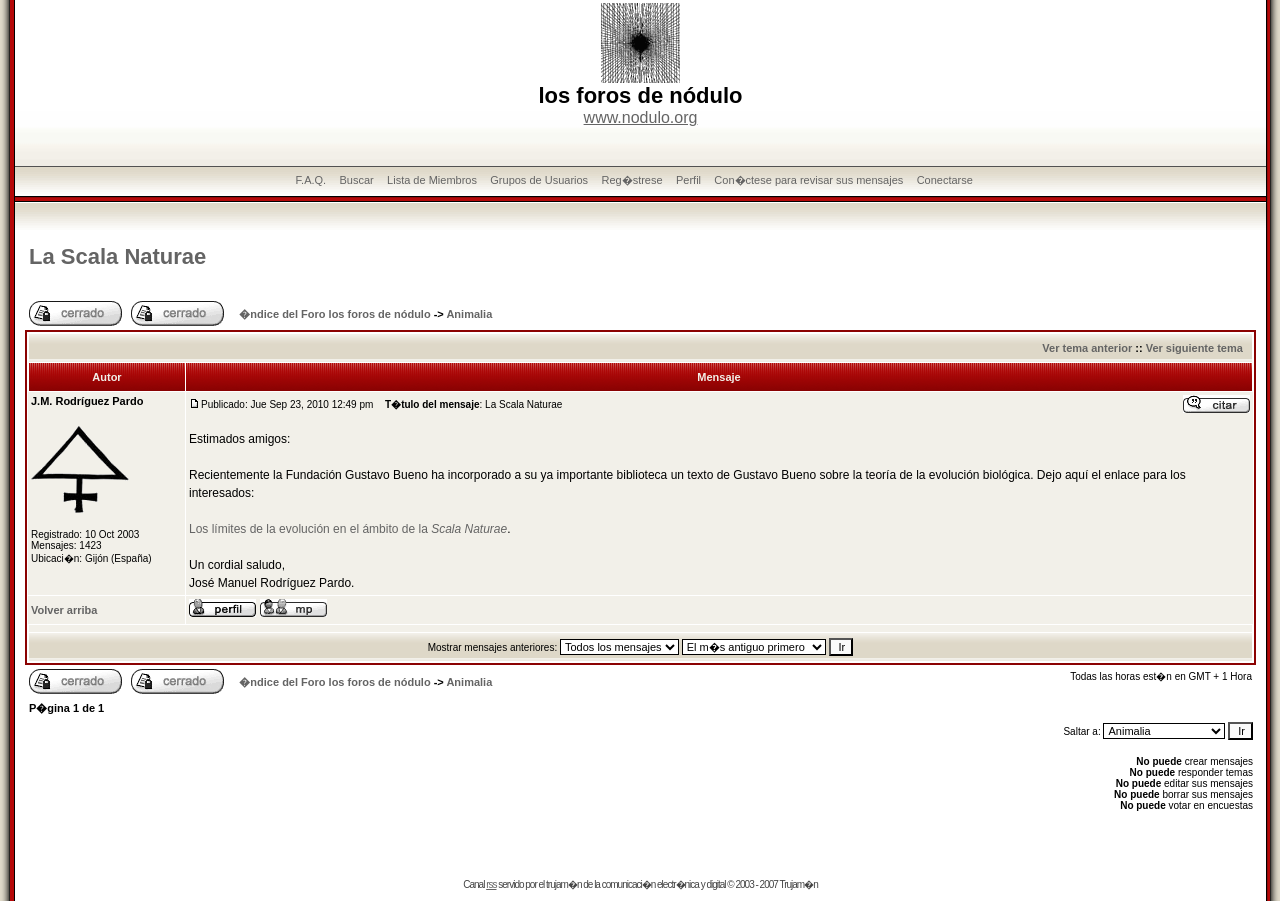  What do you see at coordinates (348, 529) in the screenshot?
I see `Los límites de la evolución en el ámbito de la` at bounding box center [348, 529].